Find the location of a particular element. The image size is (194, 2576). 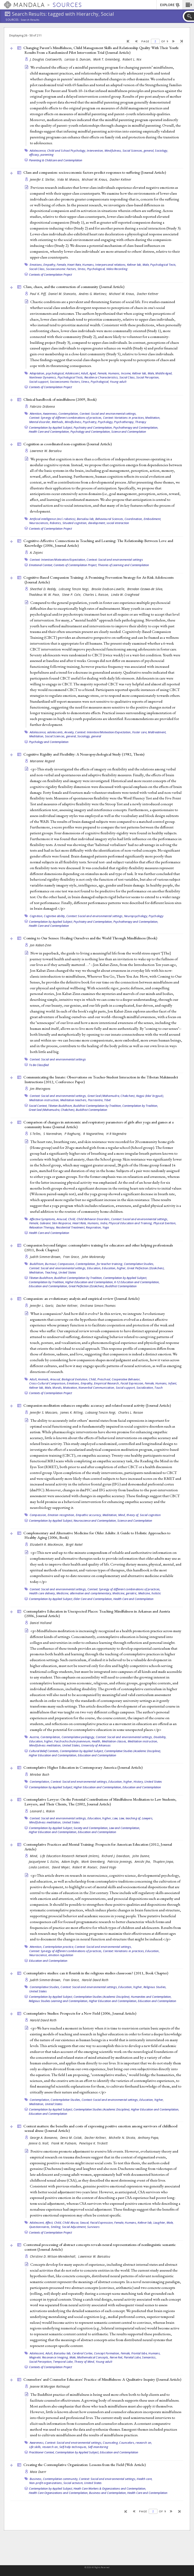

Sociology, is located at coordinates (161, 150).